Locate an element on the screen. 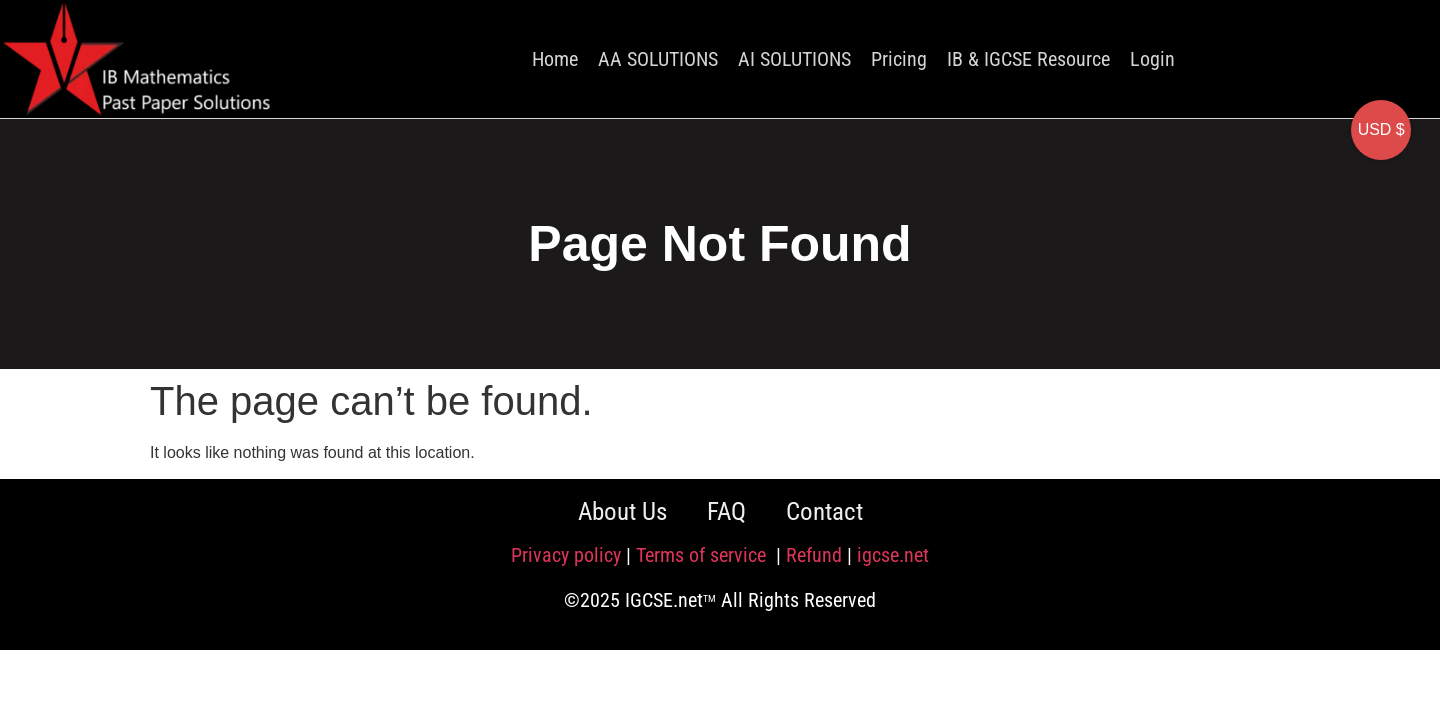  Pricing is located at coordinates (899, 59).